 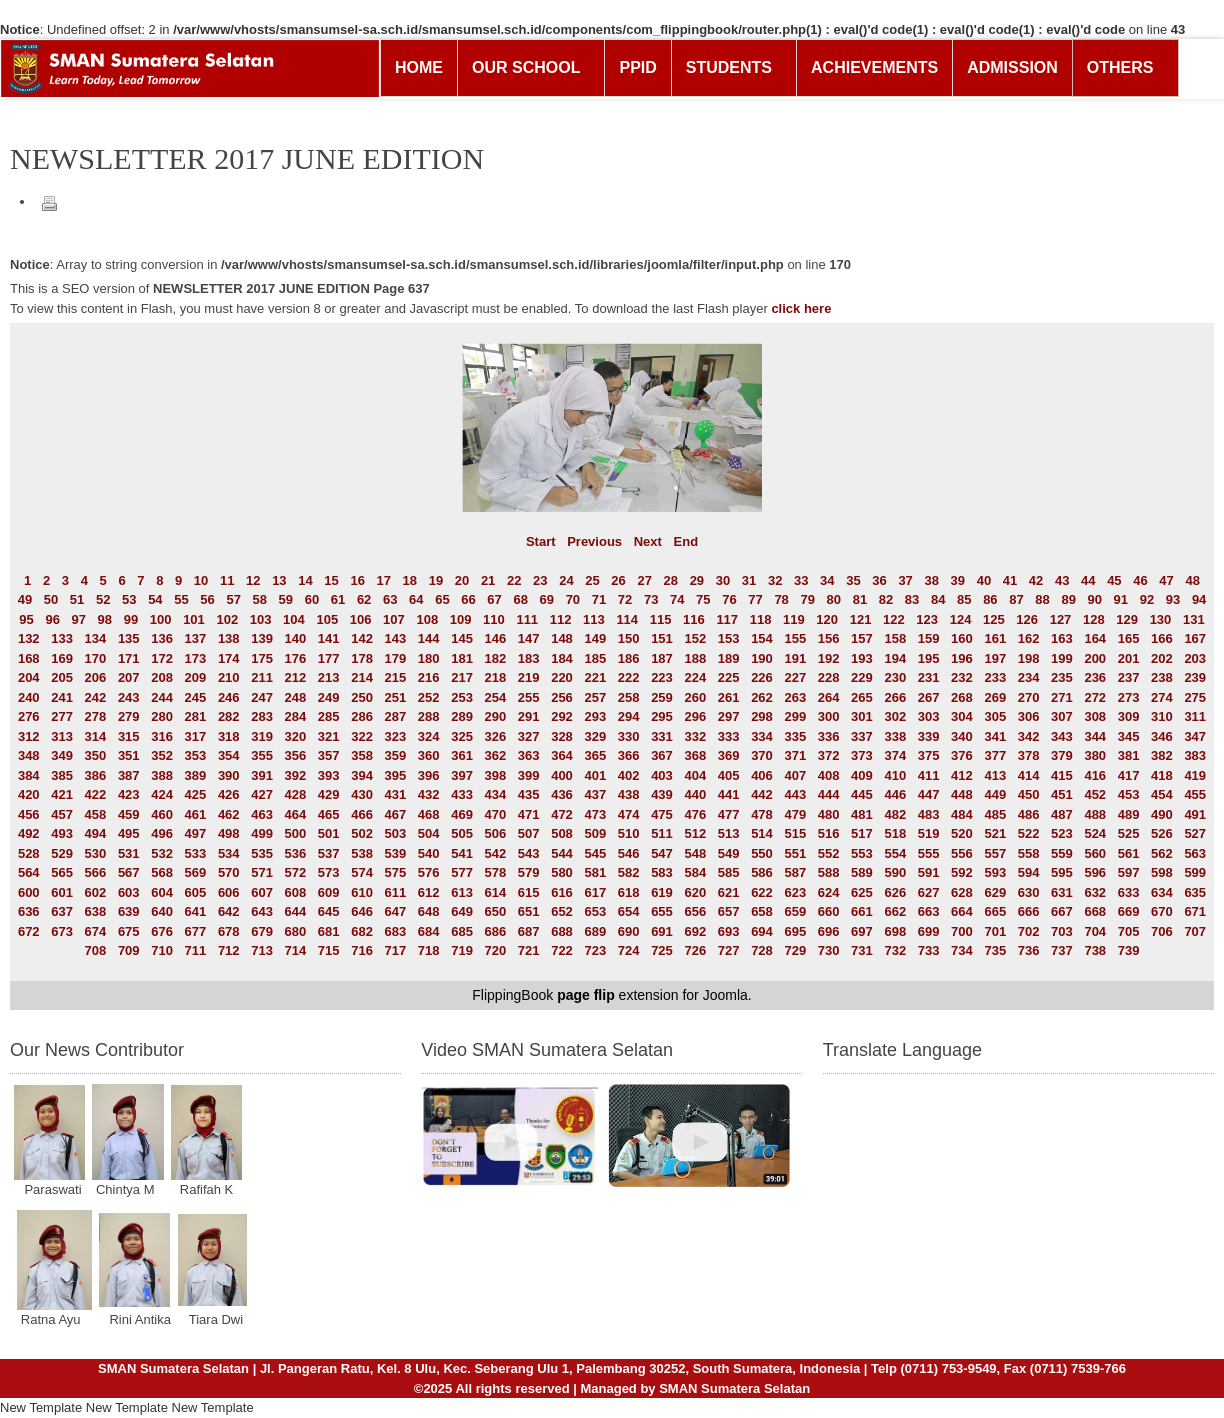 I want to click on 526, so click(x=1162, y=833).